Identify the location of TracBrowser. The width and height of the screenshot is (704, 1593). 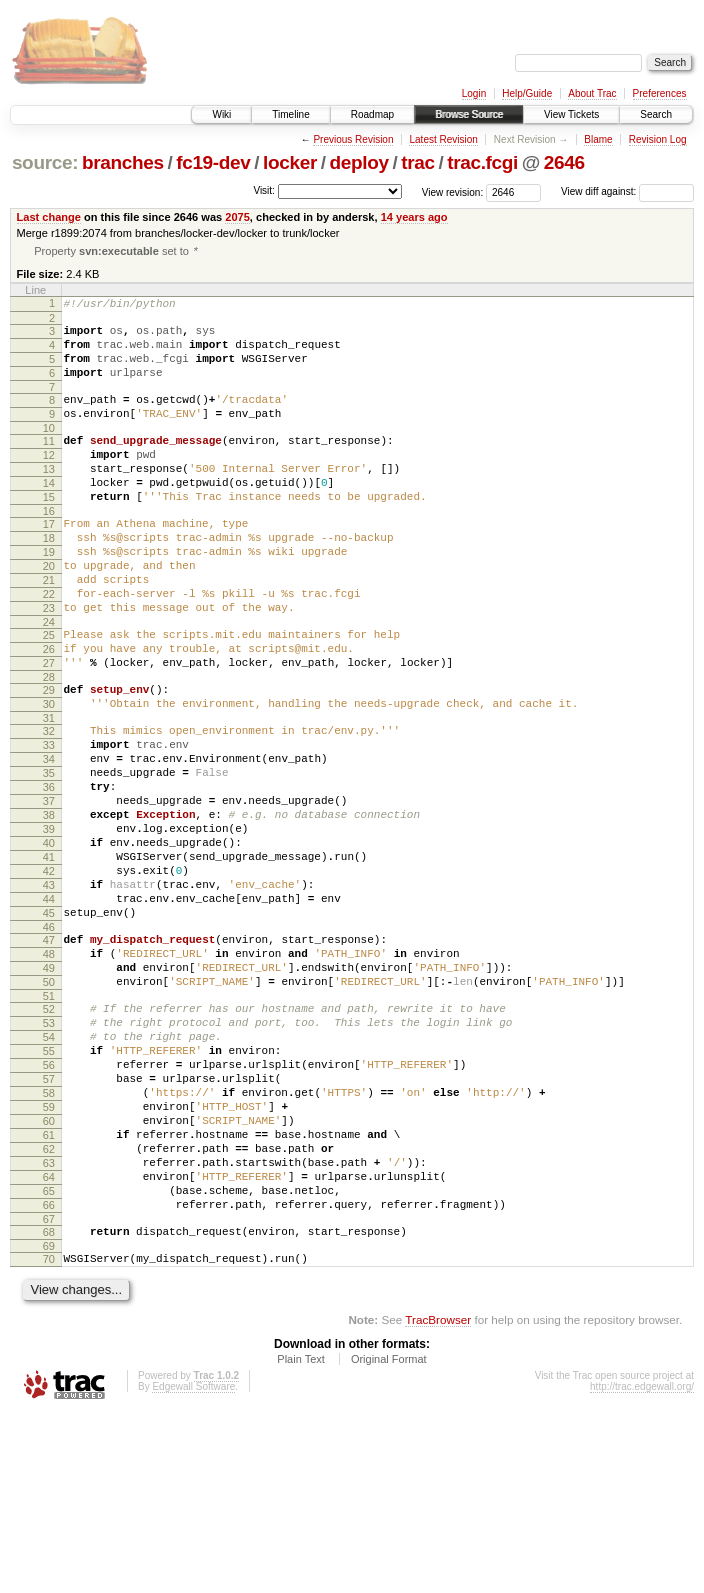
(438, 1498).